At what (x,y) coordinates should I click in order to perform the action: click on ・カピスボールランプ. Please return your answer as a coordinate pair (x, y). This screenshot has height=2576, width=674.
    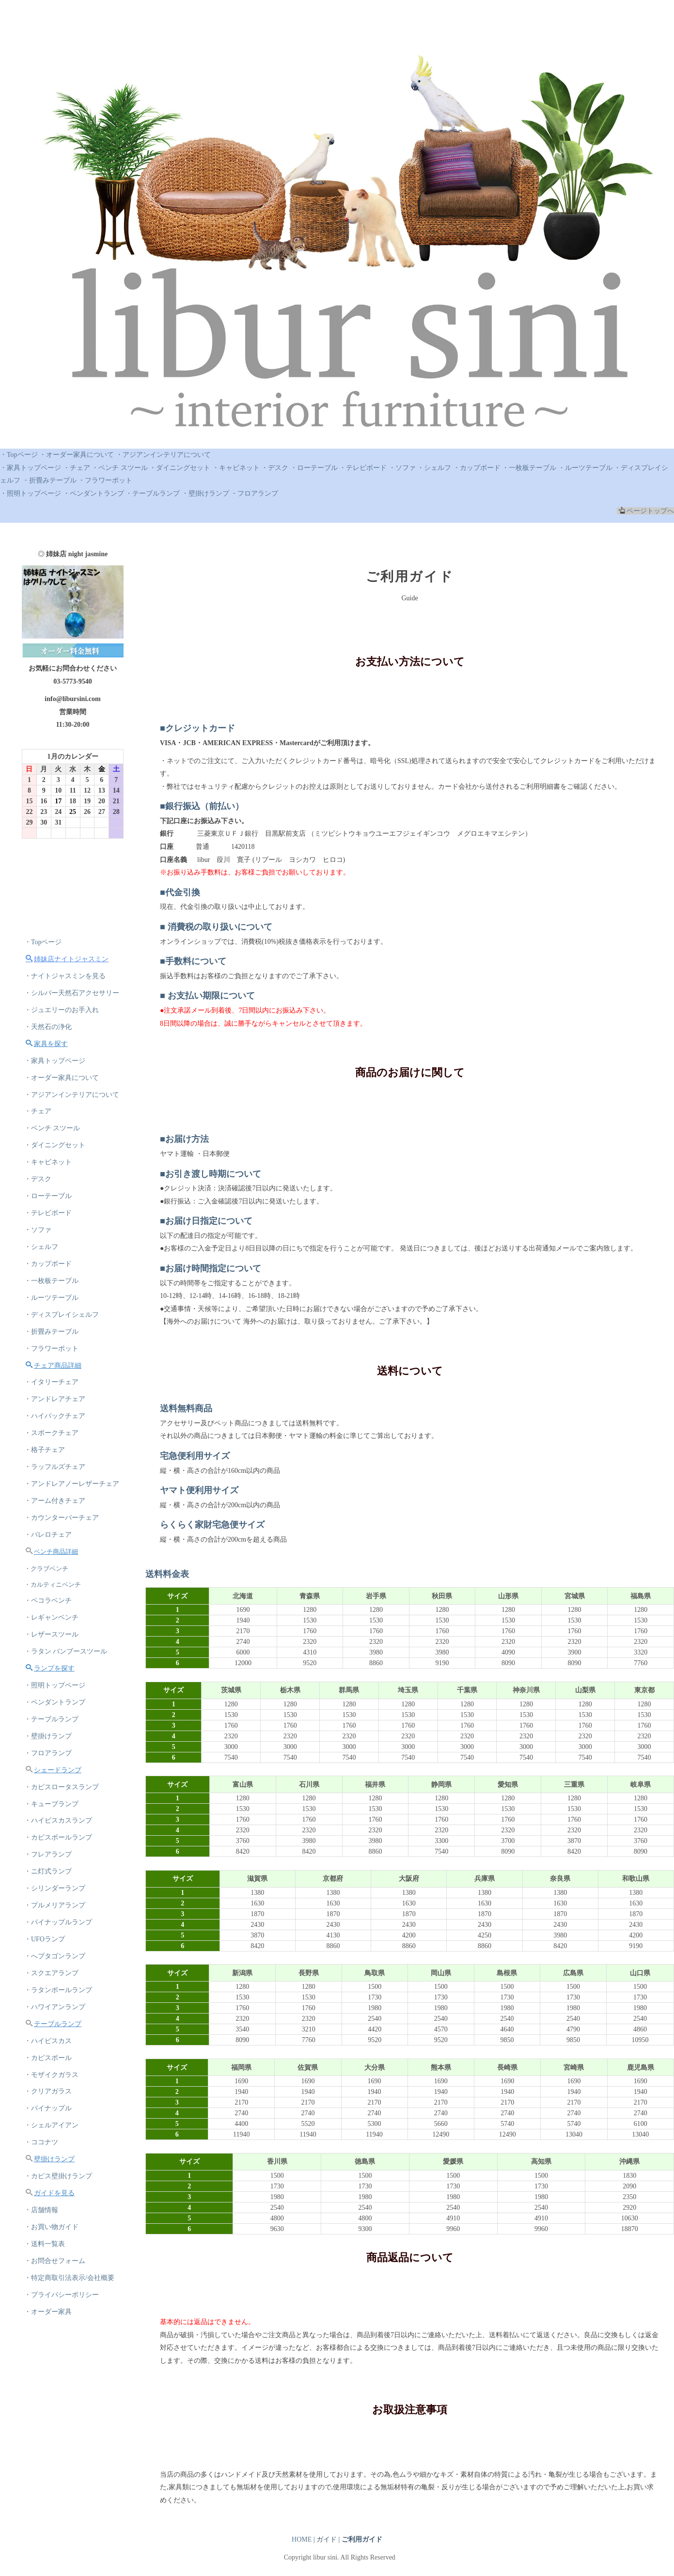
    Looking at the image, I should click on (58, 1839).